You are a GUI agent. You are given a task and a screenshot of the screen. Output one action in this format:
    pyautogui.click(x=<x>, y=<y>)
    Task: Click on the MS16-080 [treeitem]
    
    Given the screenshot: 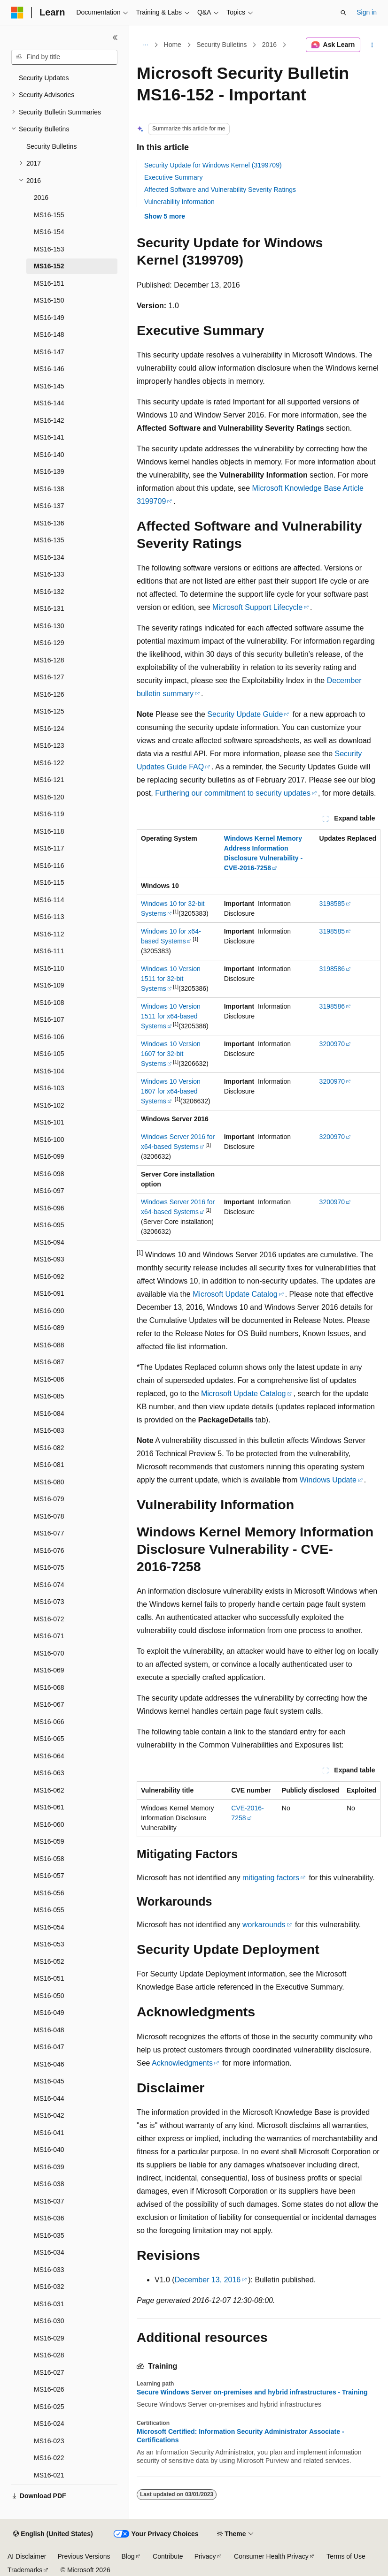 What is the action you would take?
    pyautogui.click(x=49, y=1482)
    